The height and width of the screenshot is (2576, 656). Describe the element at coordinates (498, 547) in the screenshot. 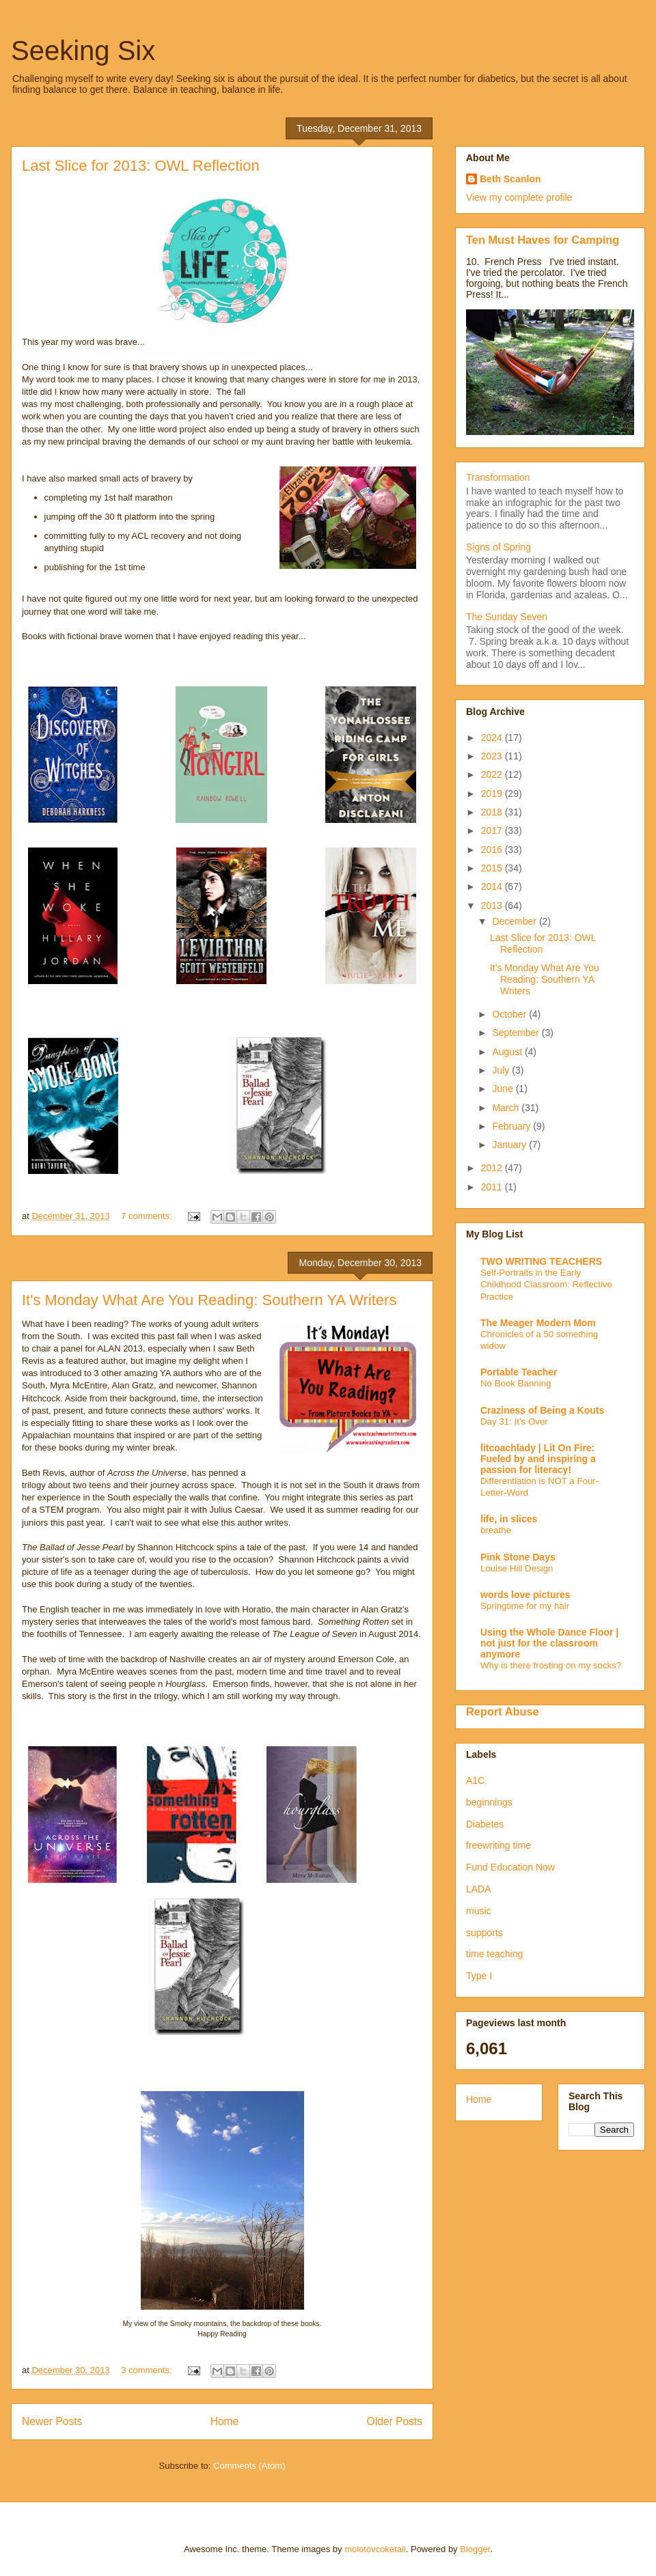

I see `Signs of Spring` at that location.